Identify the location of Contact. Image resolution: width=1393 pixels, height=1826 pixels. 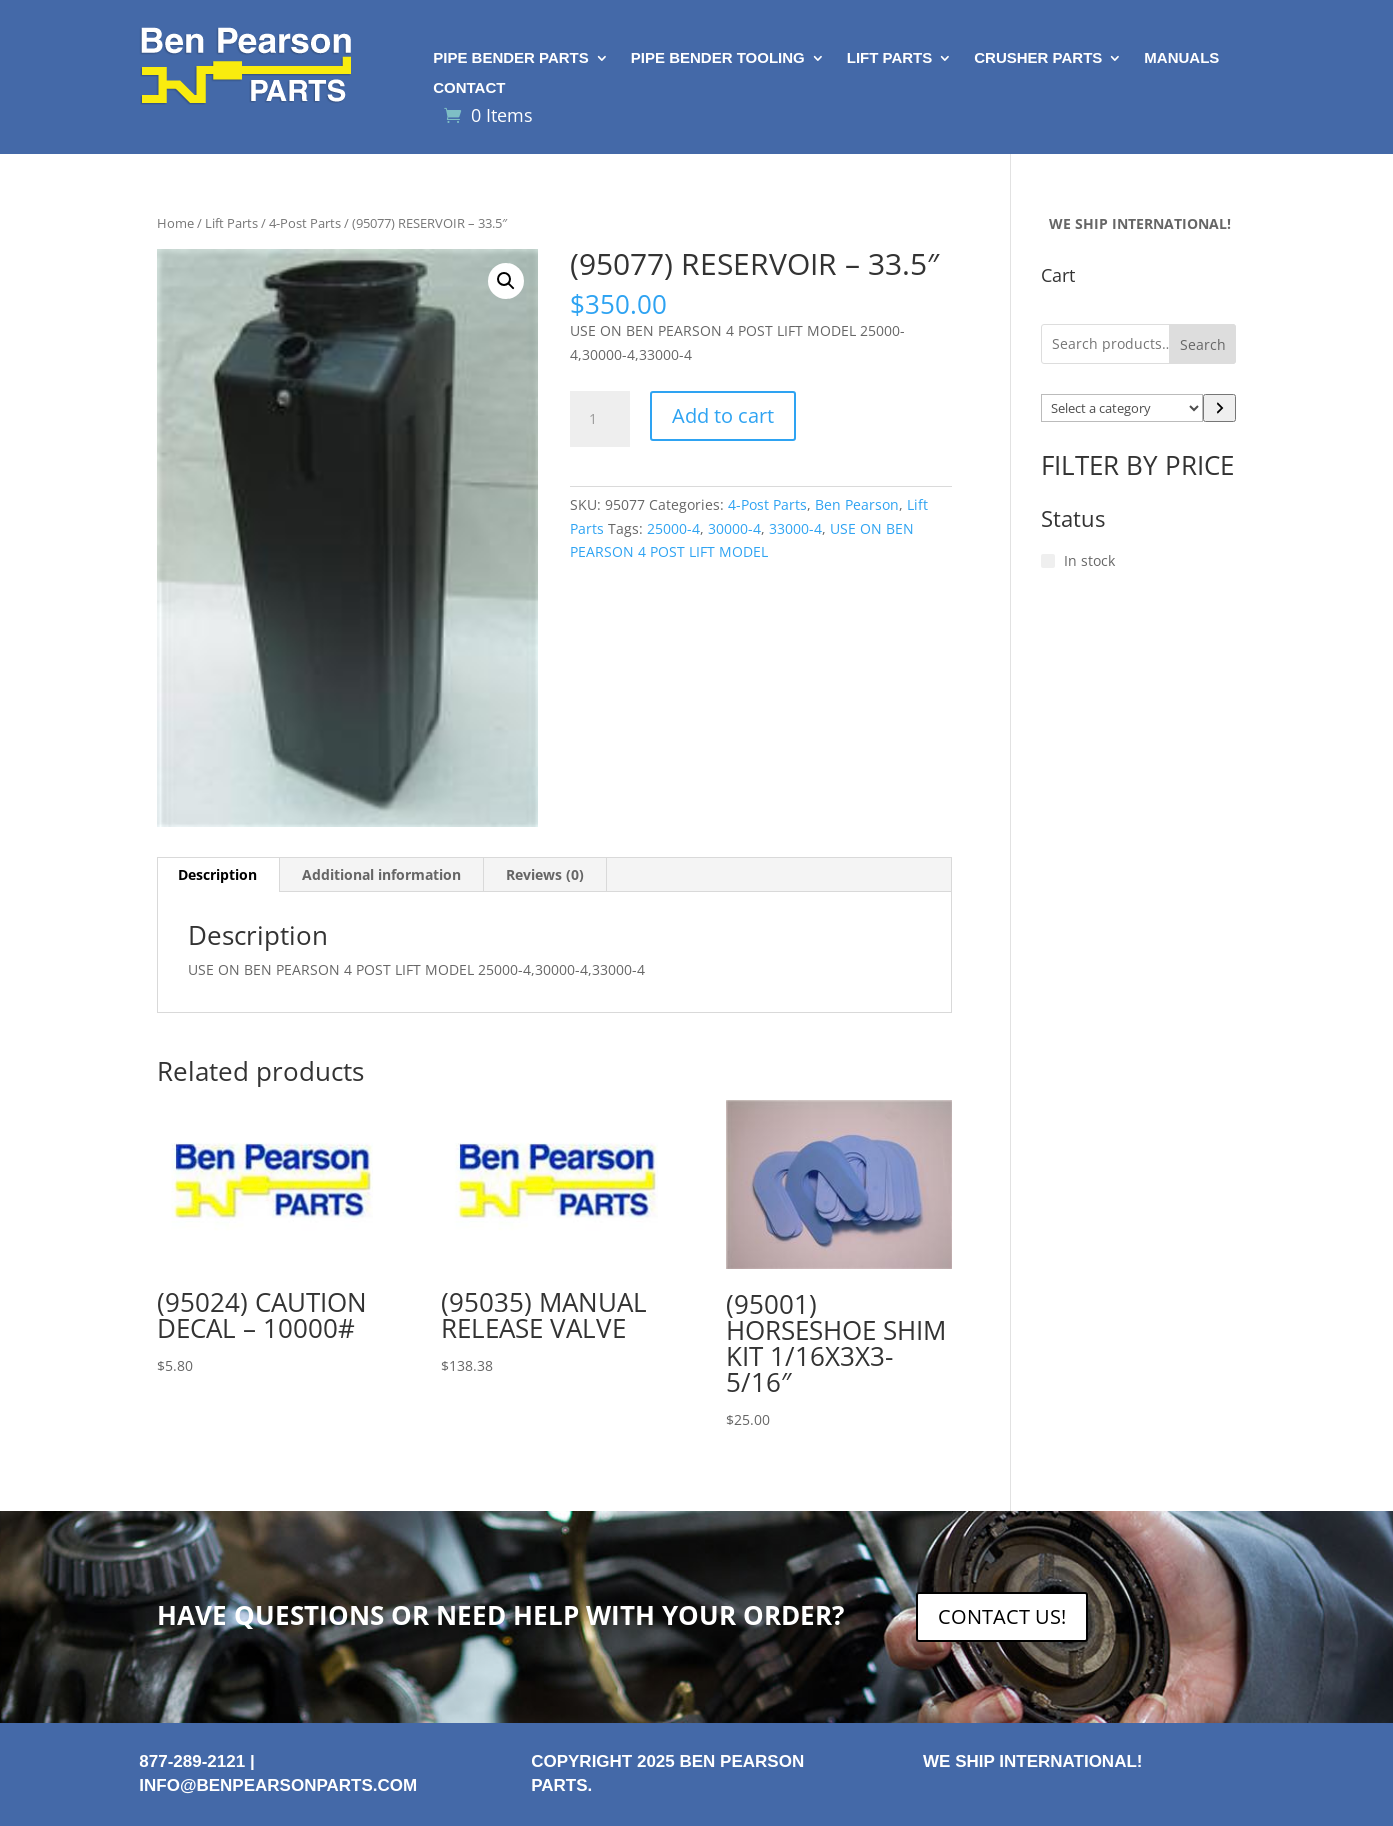
(469, 88).